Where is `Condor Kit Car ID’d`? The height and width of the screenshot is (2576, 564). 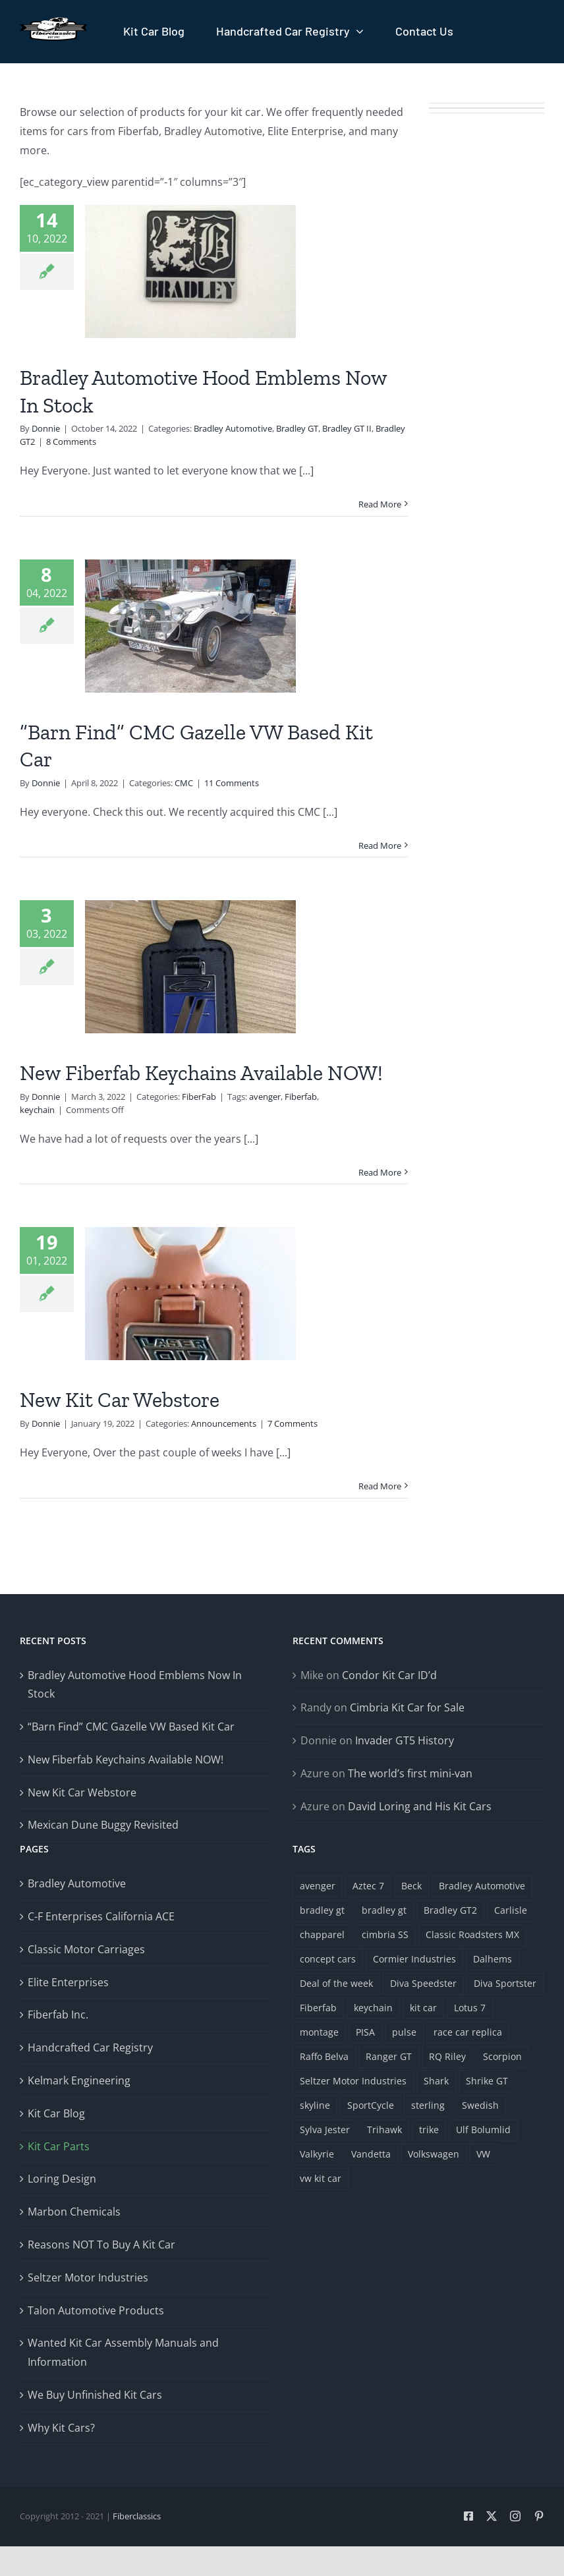
Condor Kit Car ID’d is located at coordinates (389, 1675).